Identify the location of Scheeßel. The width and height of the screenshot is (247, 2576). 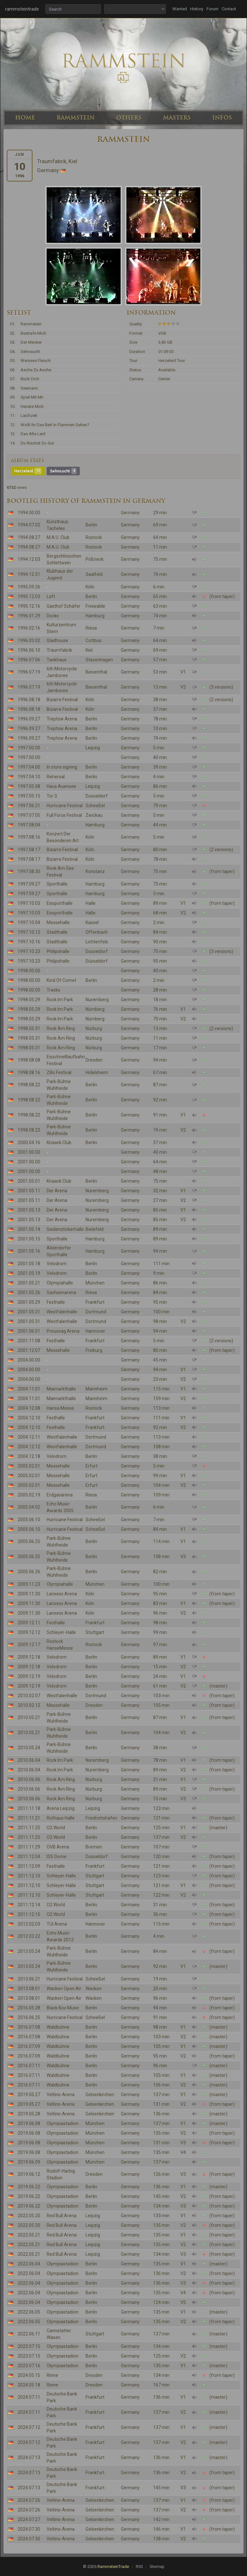
(95, 805).